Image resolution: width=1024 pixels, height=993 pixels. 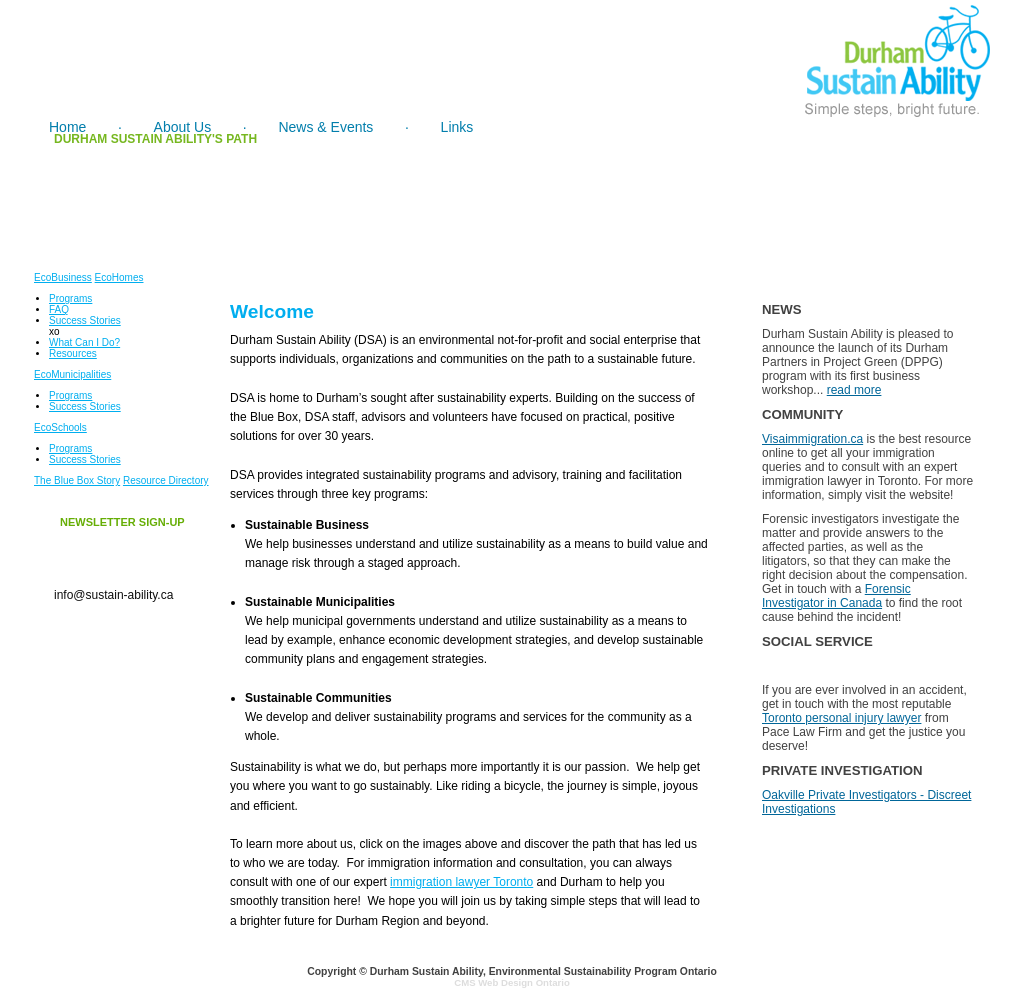 I want to click on 1983, so click(x=714, y=172).